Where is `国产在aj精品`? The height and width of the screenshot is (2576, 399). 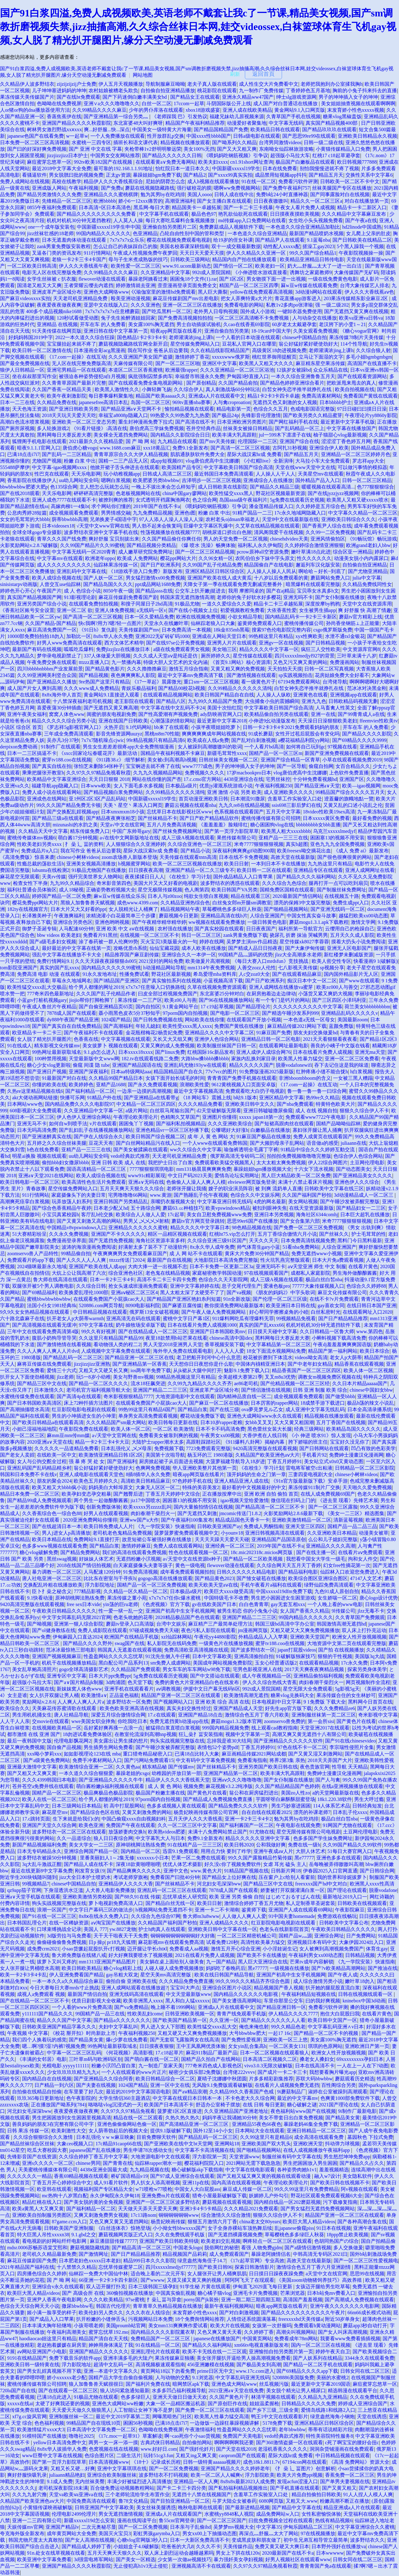
国产在aj精品 is located at coordinates (280, 590).